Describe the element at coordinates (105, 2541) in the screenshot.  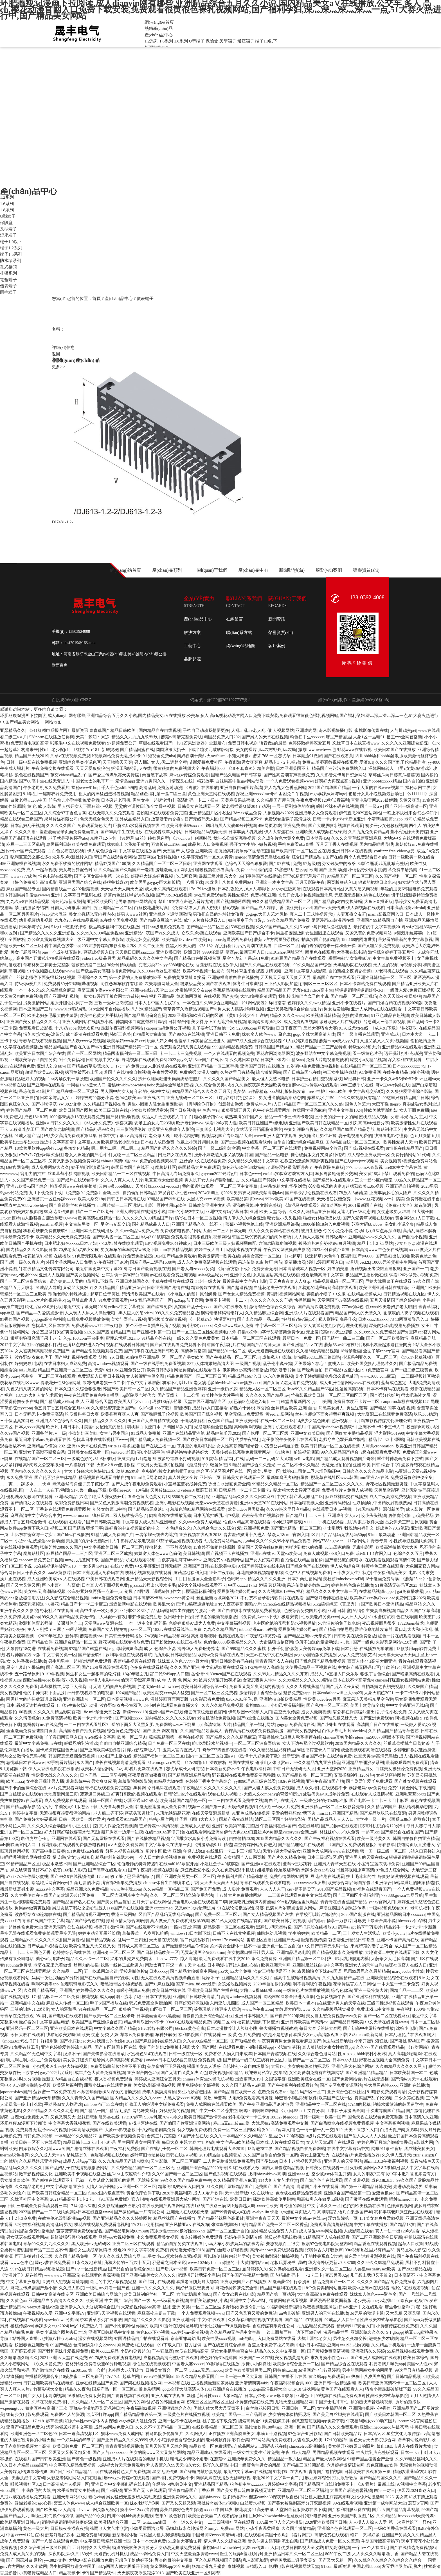
I see `中文字幕日韩精品亚洲七区` at that location.